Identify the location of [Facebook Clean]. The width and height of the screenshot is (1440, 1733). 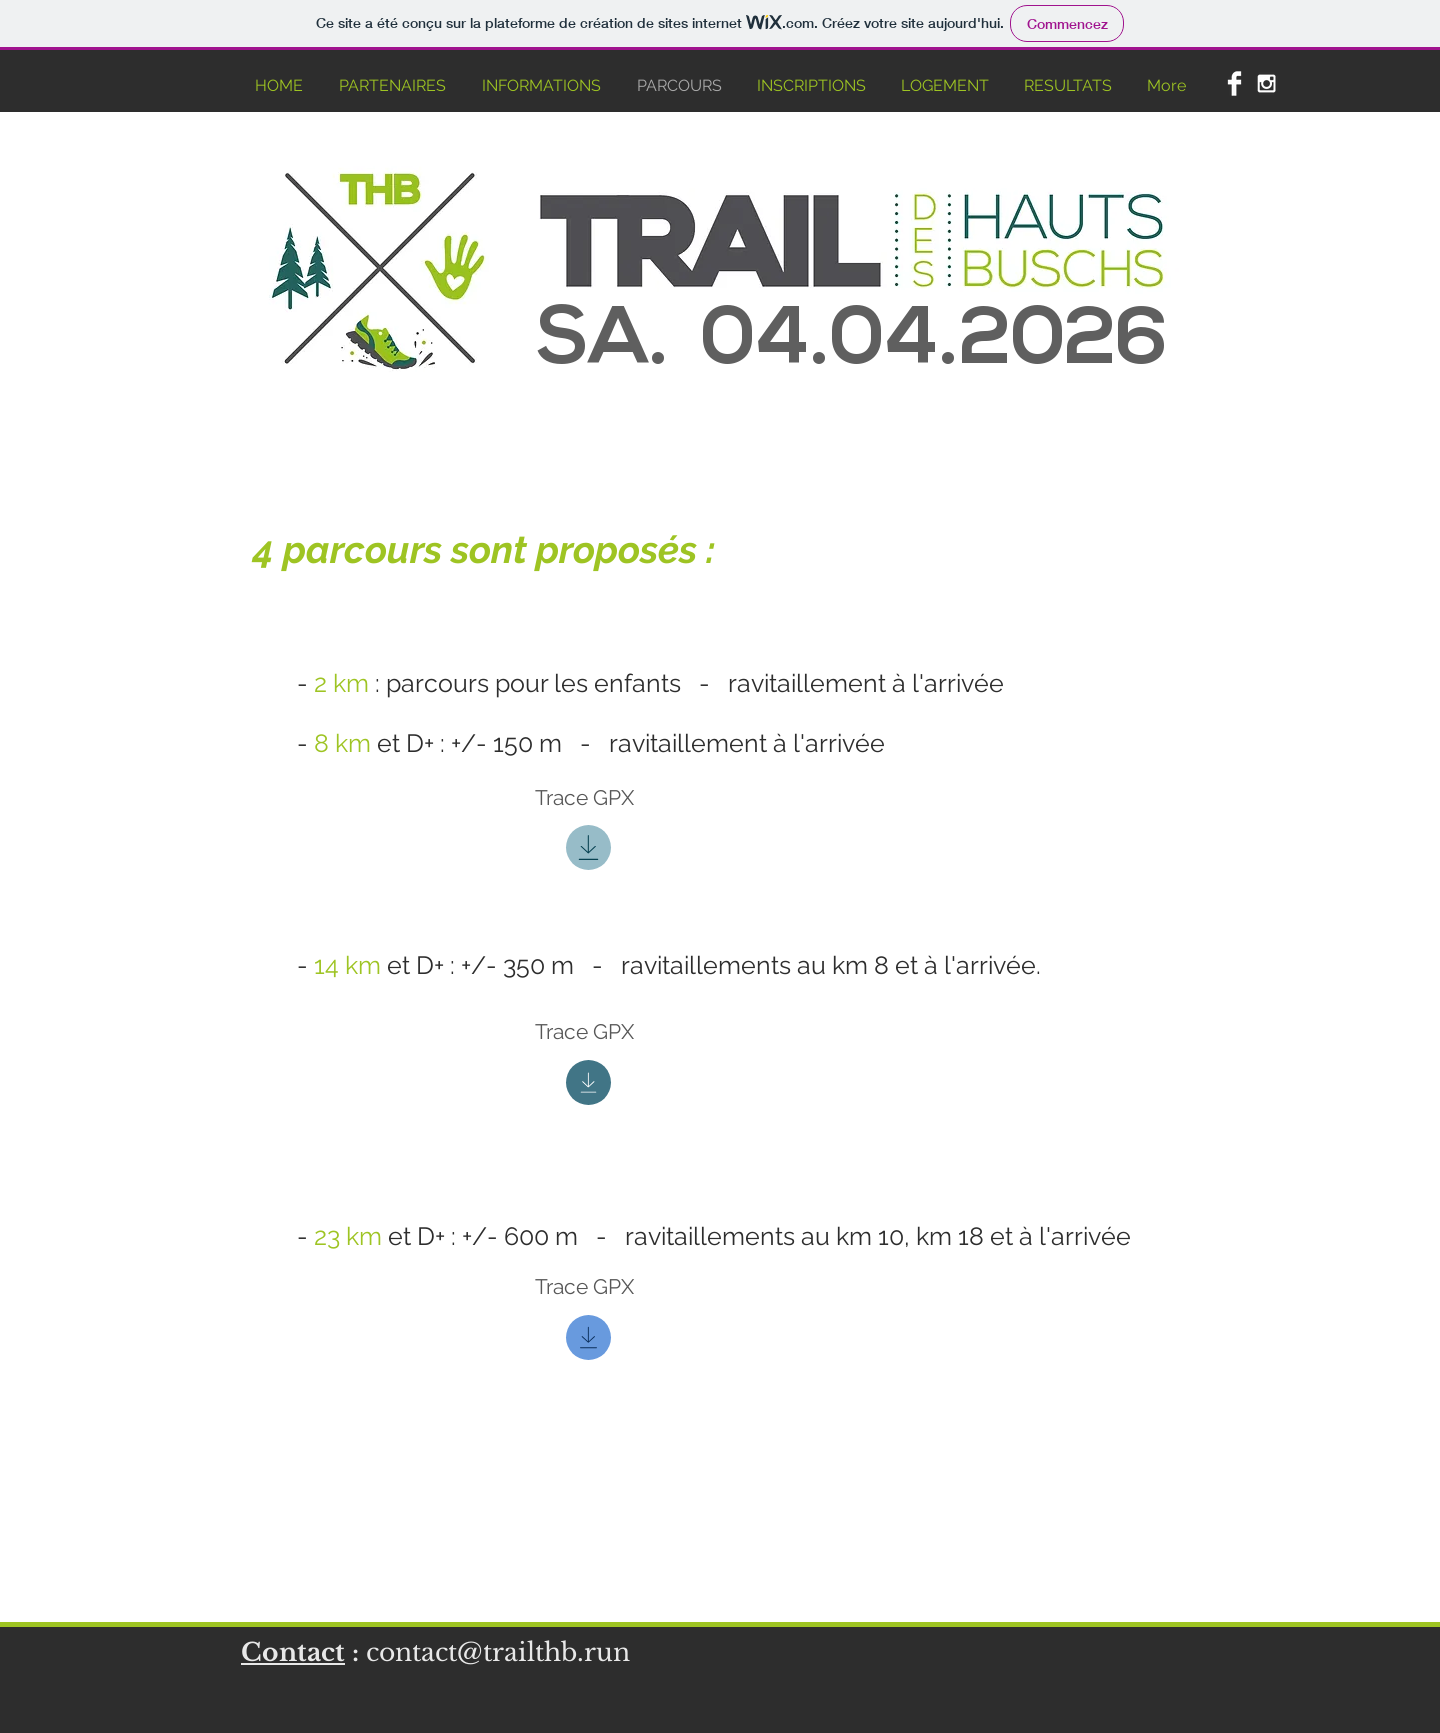
(1234, 83).